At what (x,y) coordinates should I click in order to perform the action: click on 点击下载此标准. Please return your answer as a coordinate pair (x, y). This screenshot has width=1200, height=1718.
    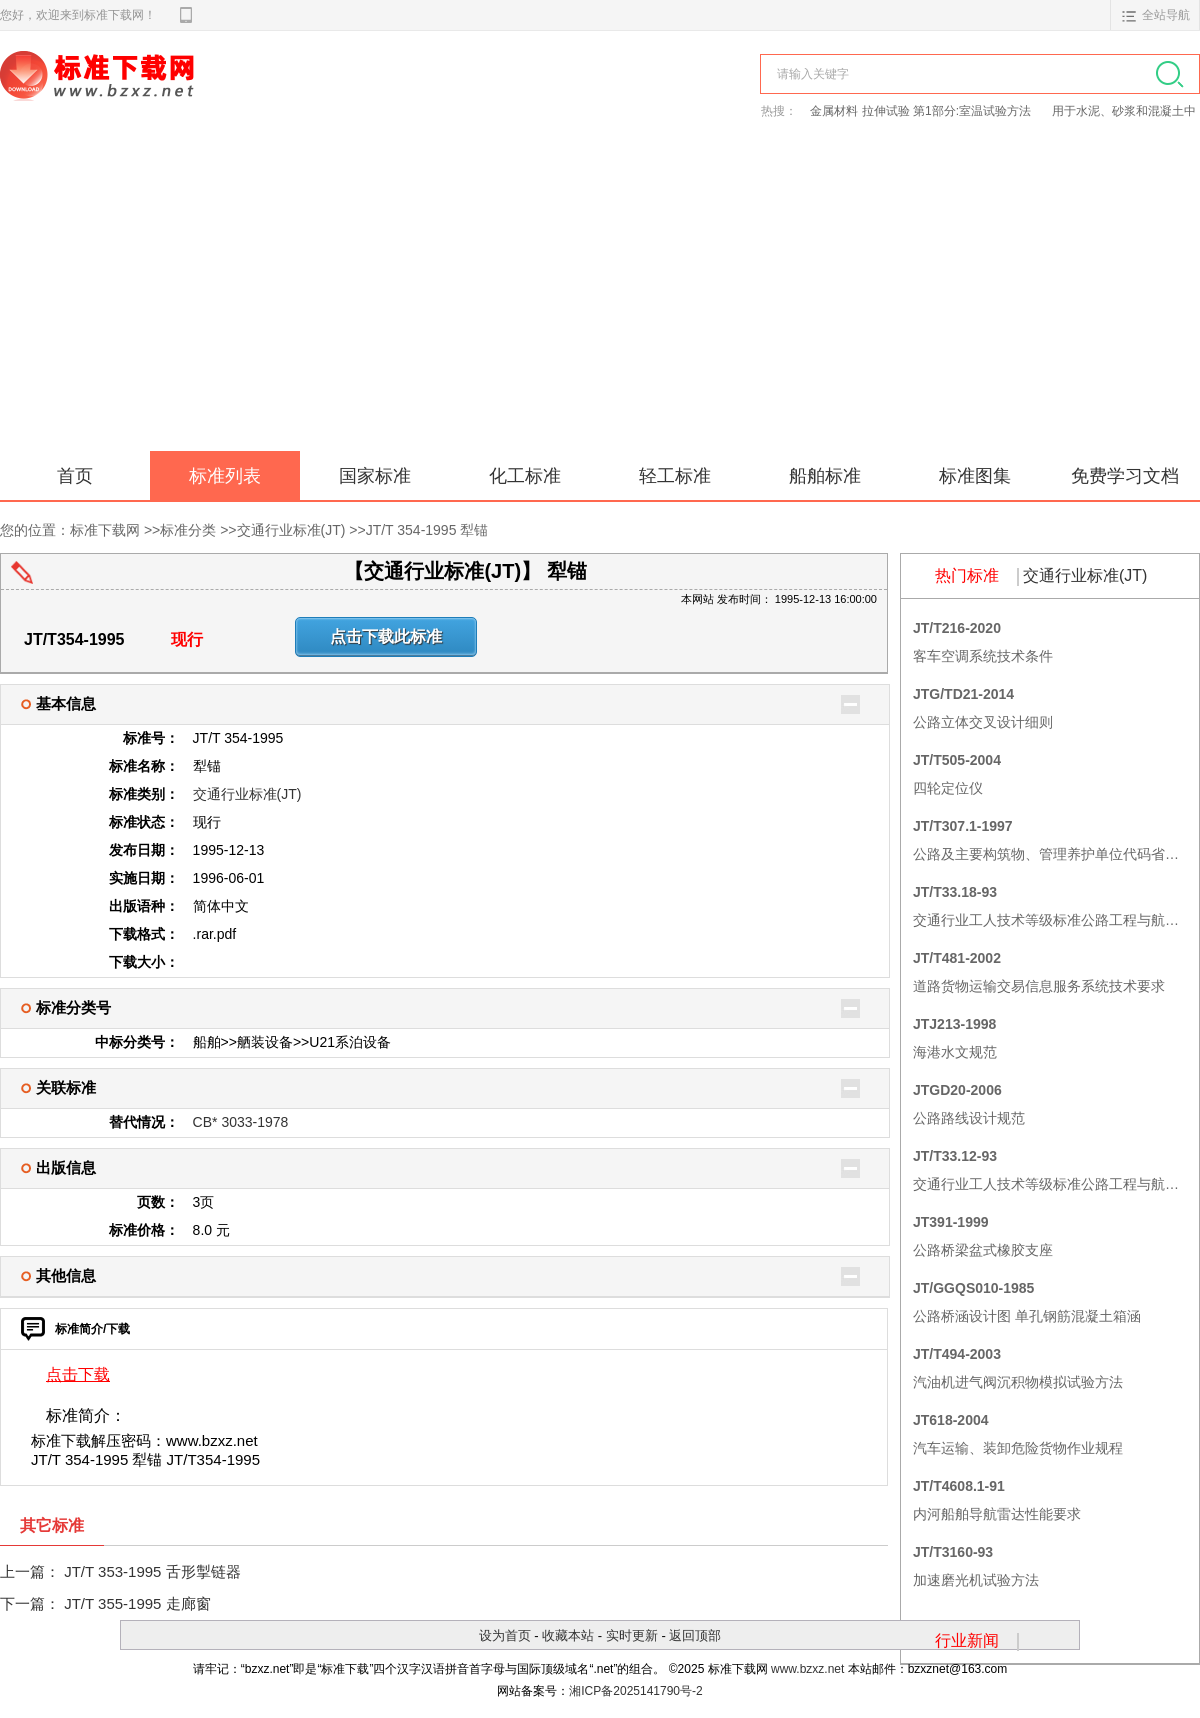
    Looking at the image, I should click on (386, 636).